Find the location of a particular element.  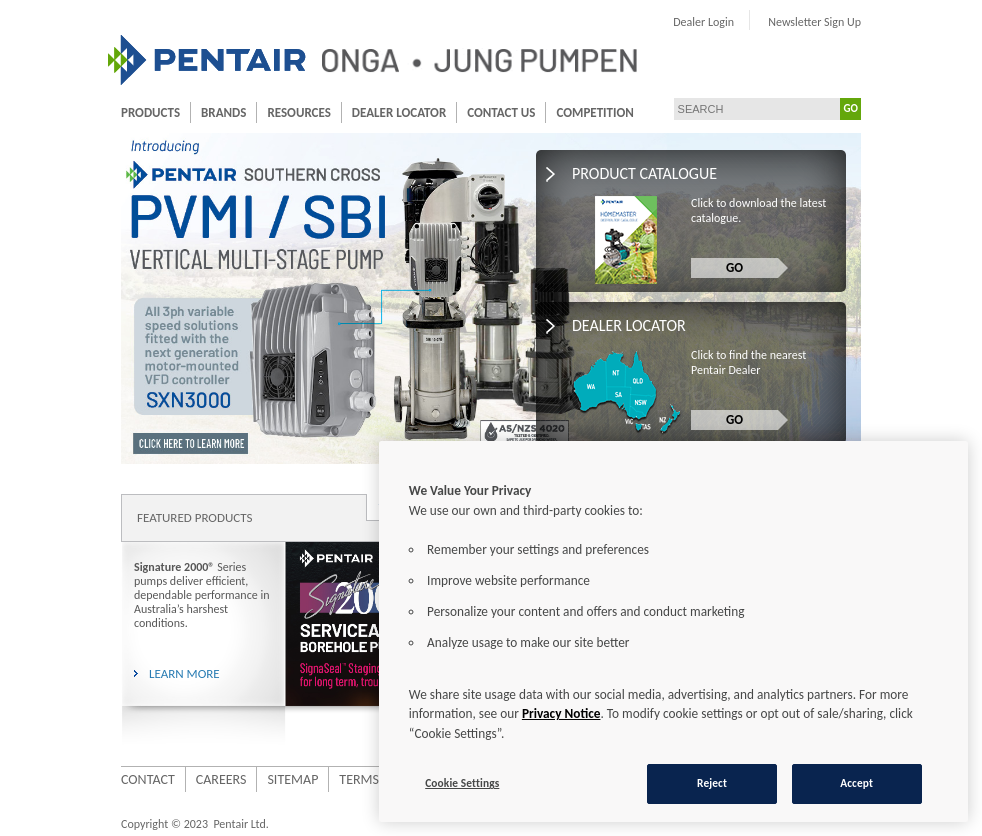

Competition is located at coordinates (594, 112).